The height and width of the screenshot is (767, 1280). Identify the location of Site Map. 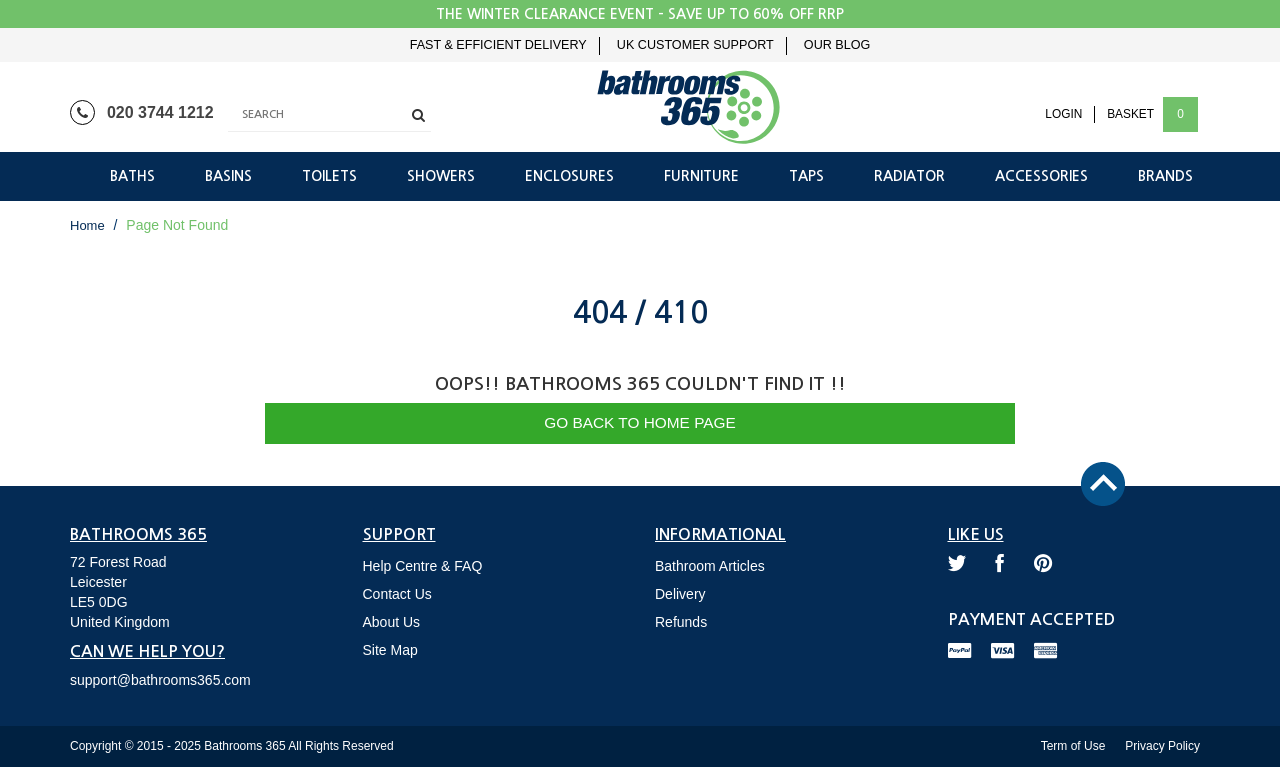
(390, 650).